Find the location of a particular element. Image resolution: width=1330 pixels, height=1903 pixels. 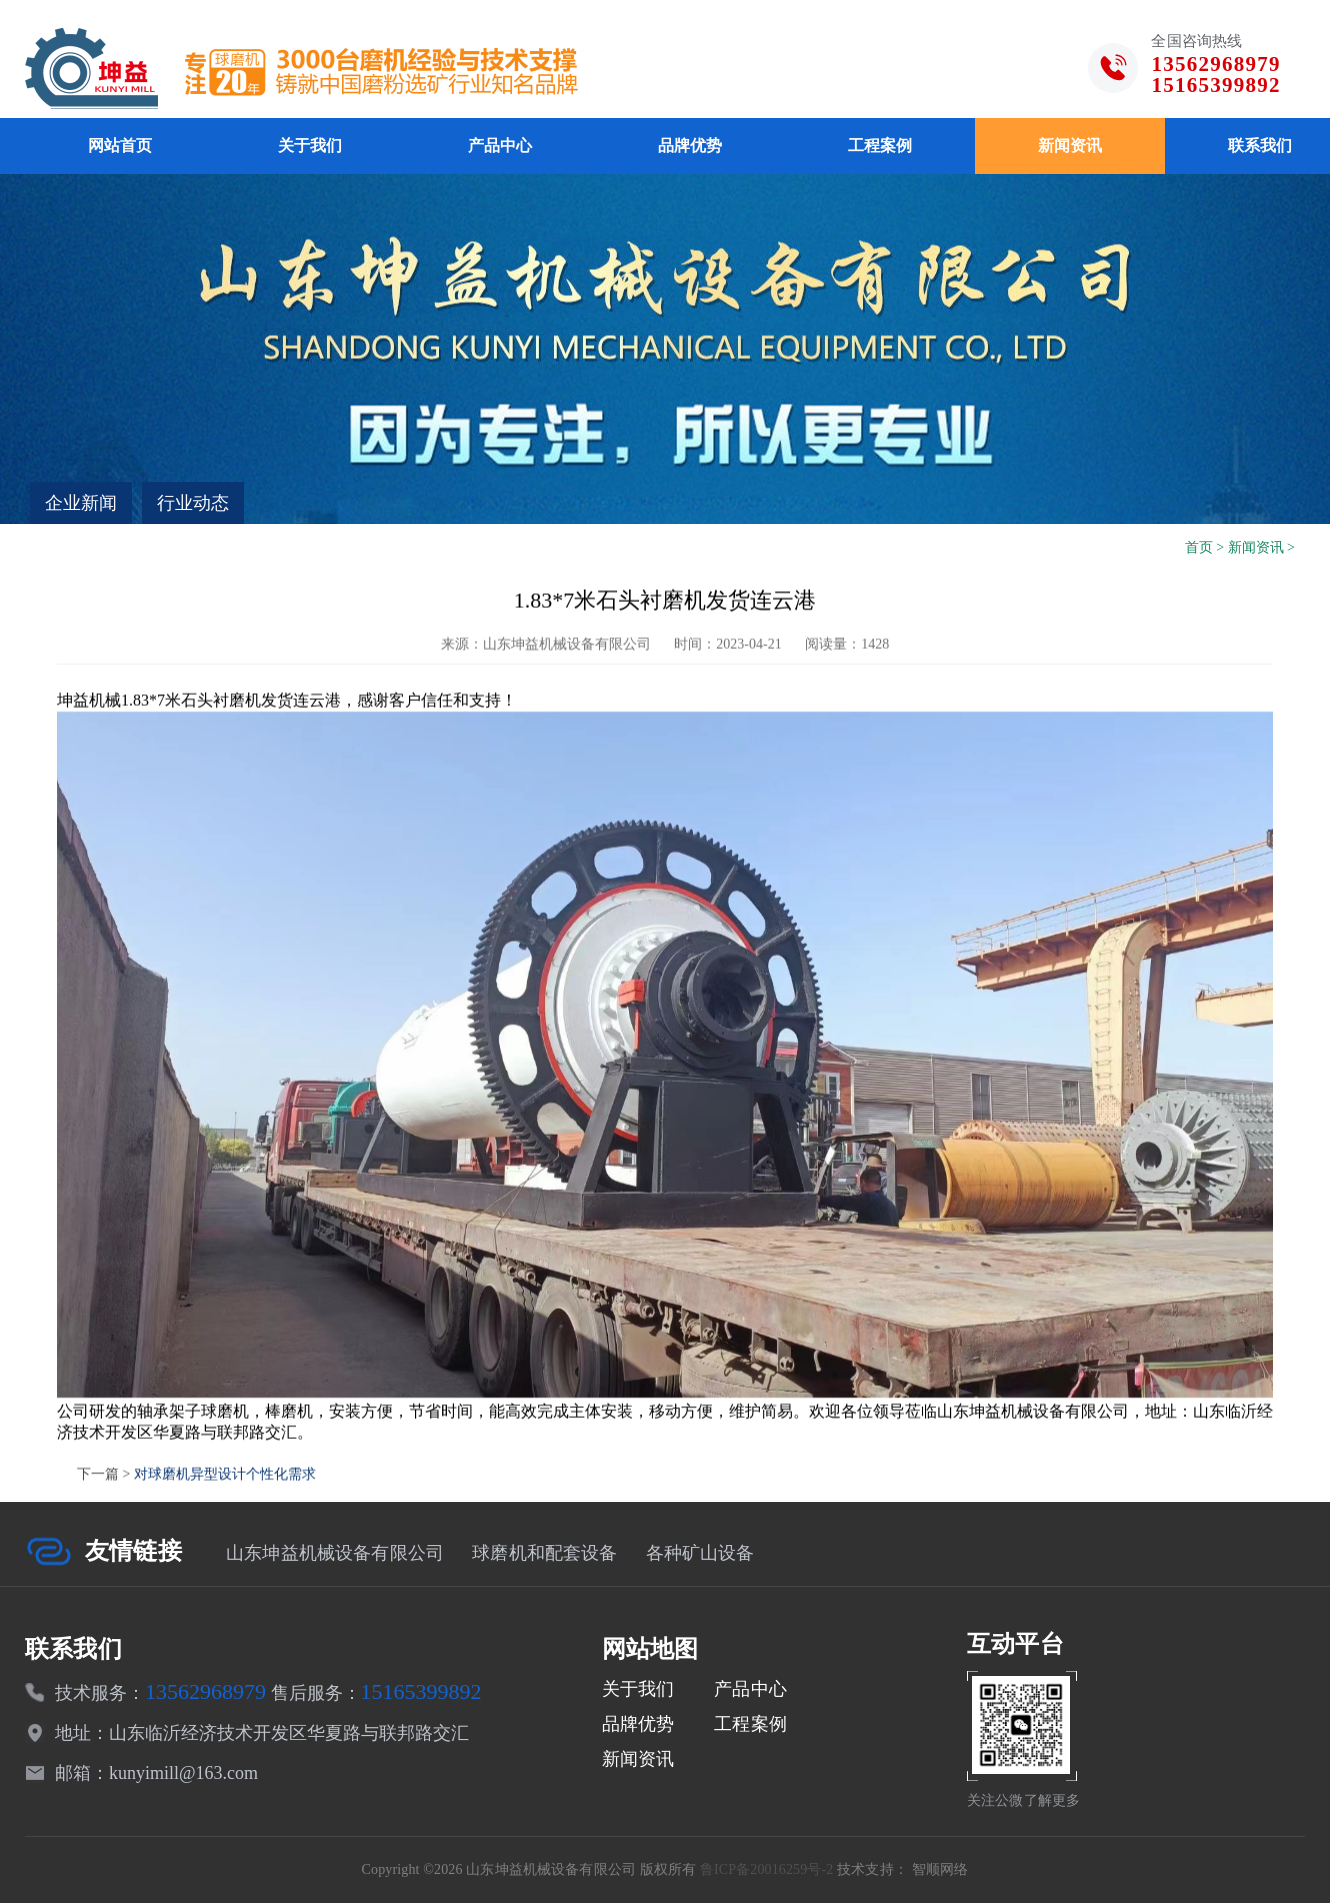

对球磨机异型设计个性化需求 is located at coordinates (225, 1526).